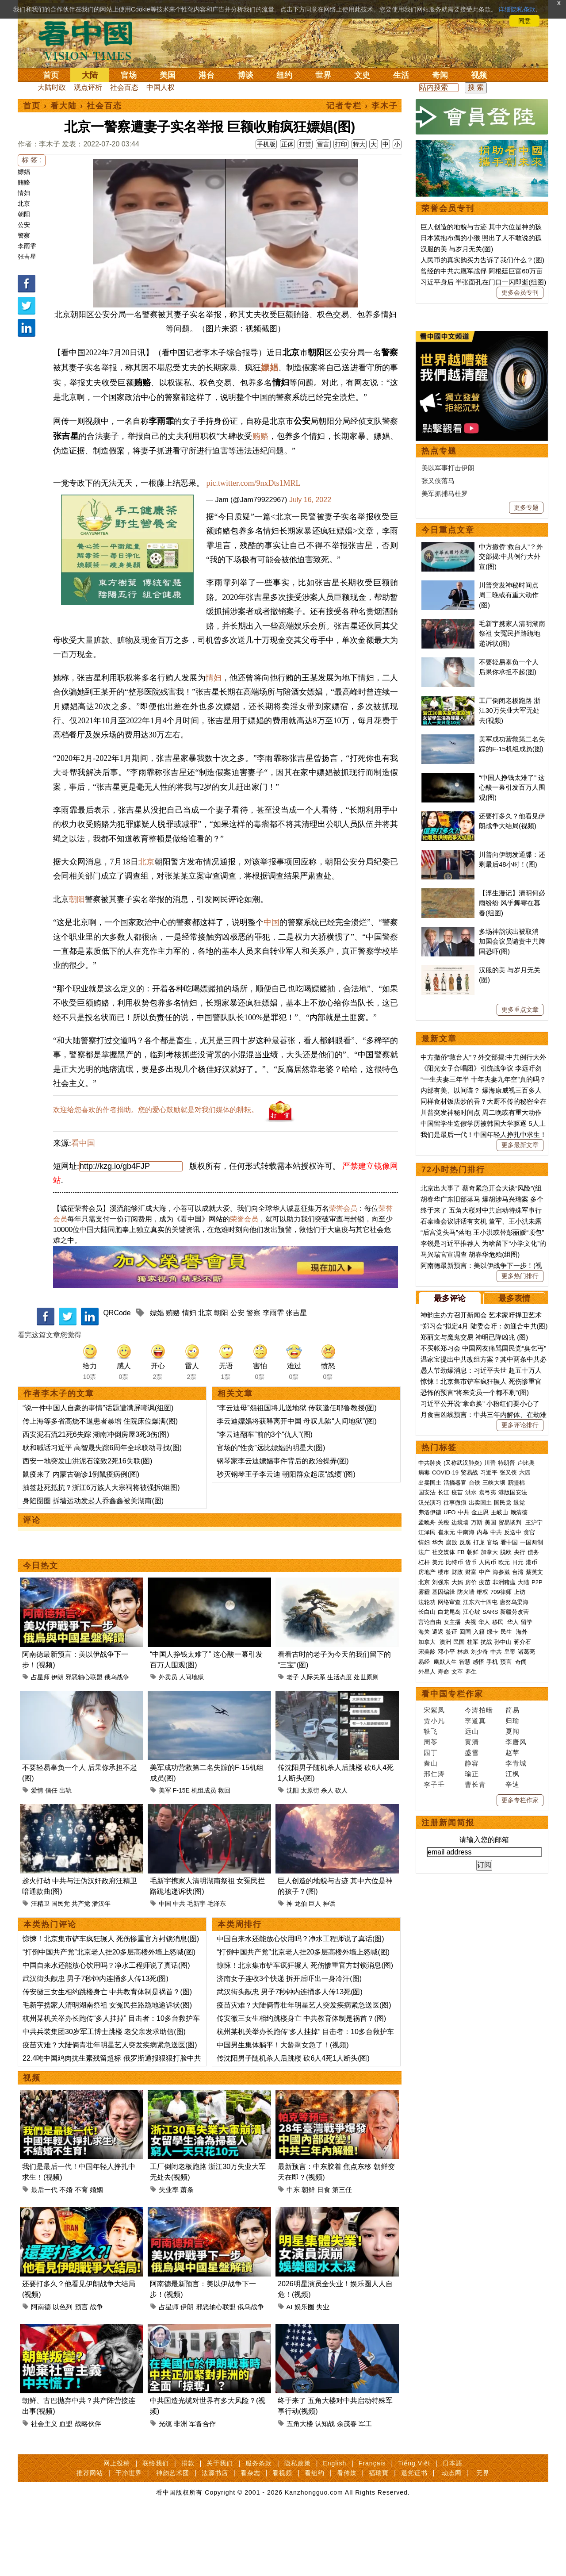 The width and height of the screenshot is (566, 2576). I want to click on 联络我们, so click(155, 2525).